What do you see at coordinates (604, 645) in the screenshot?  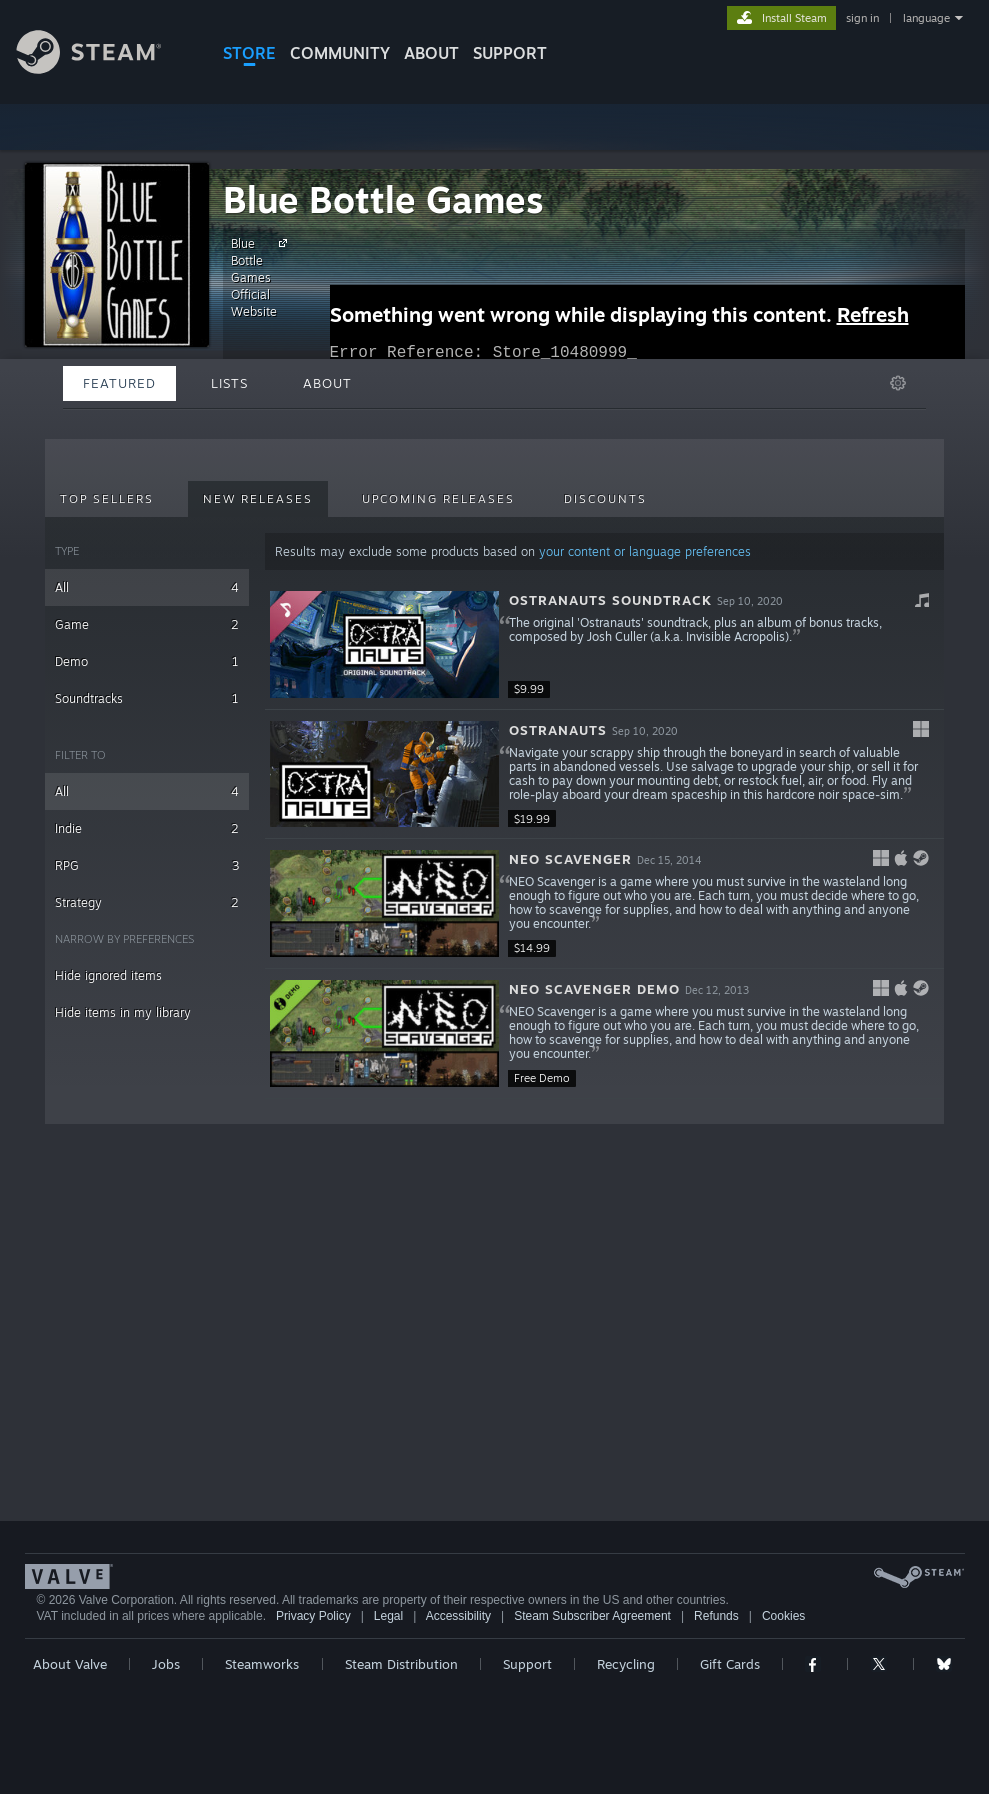 I see `[button]` at bounding box center [604, 645].